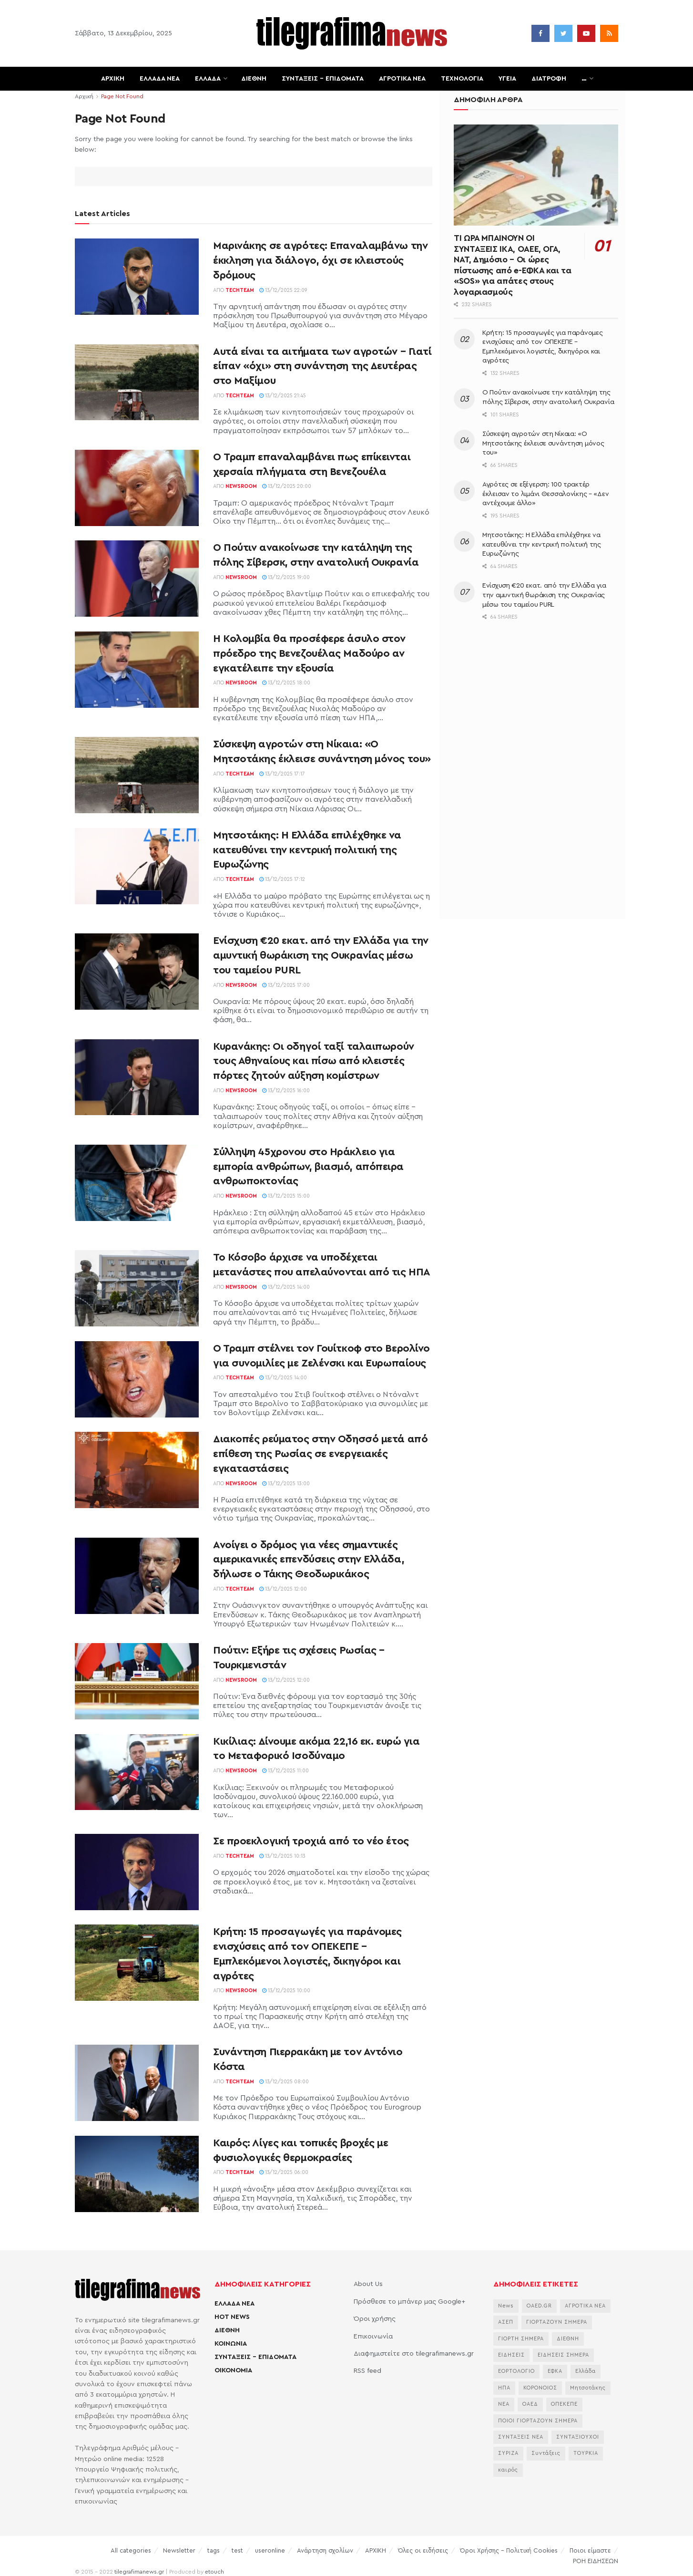  I want to click on ΤΕΧΝΟΛΟΓΙΑ, so click(462, 78).